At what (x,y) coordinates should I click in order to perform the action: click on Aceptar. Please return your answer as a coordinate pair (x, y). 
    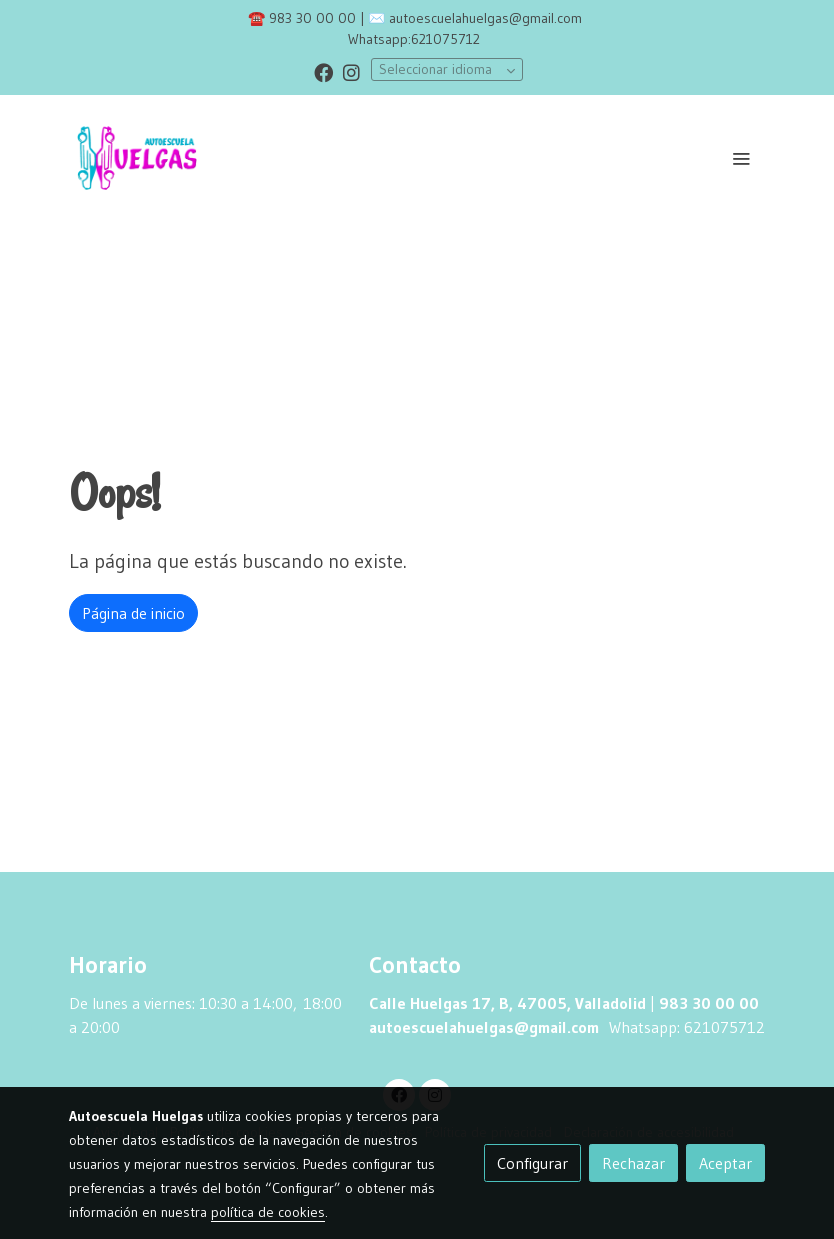
    Looking at the image, I should click on (725, 1163).